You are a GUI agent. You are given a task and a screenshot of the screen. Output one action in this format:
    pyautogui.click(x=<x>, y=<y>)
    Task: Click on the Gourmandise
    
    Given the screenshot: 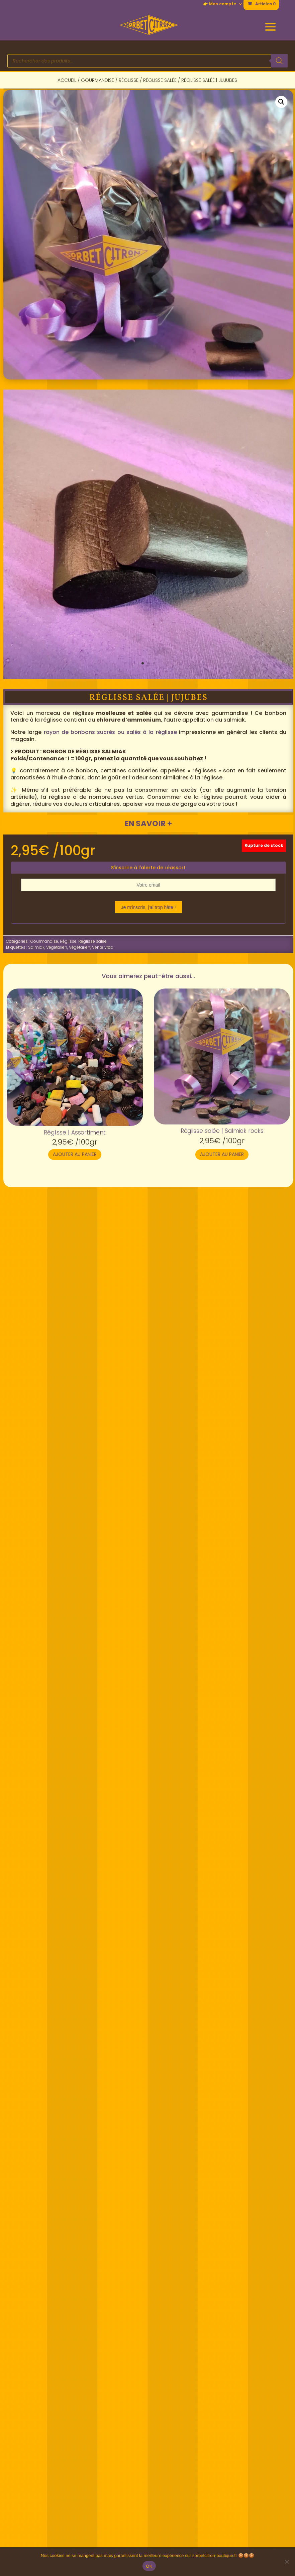 What is the action you would take?
    pyautogui.click(x=97, y=80)
    